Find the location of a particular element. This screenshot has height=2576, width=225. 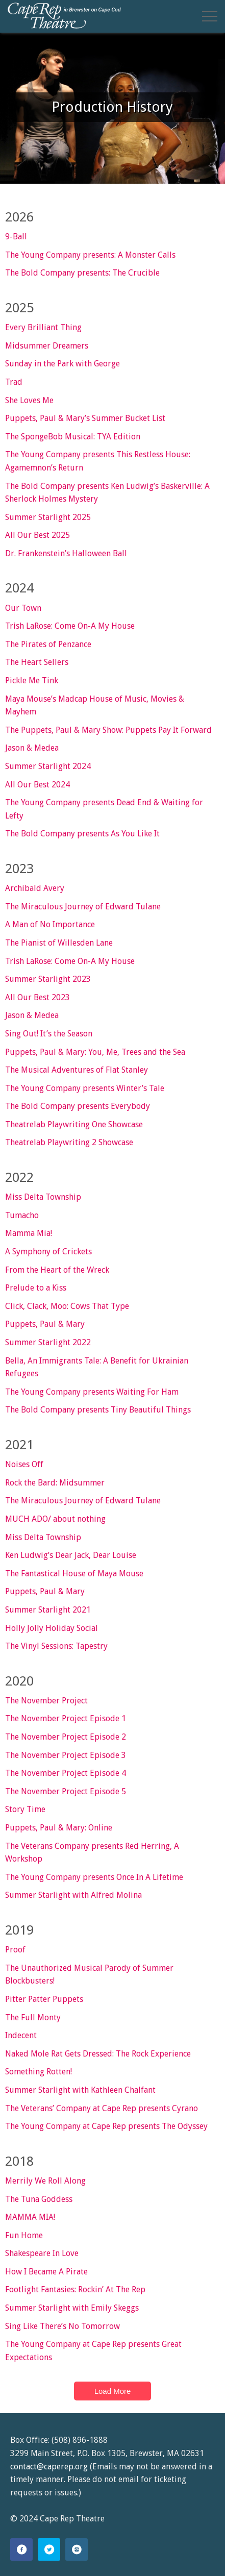

Prelude to a Kiss is located at coordinates (35, 1288).